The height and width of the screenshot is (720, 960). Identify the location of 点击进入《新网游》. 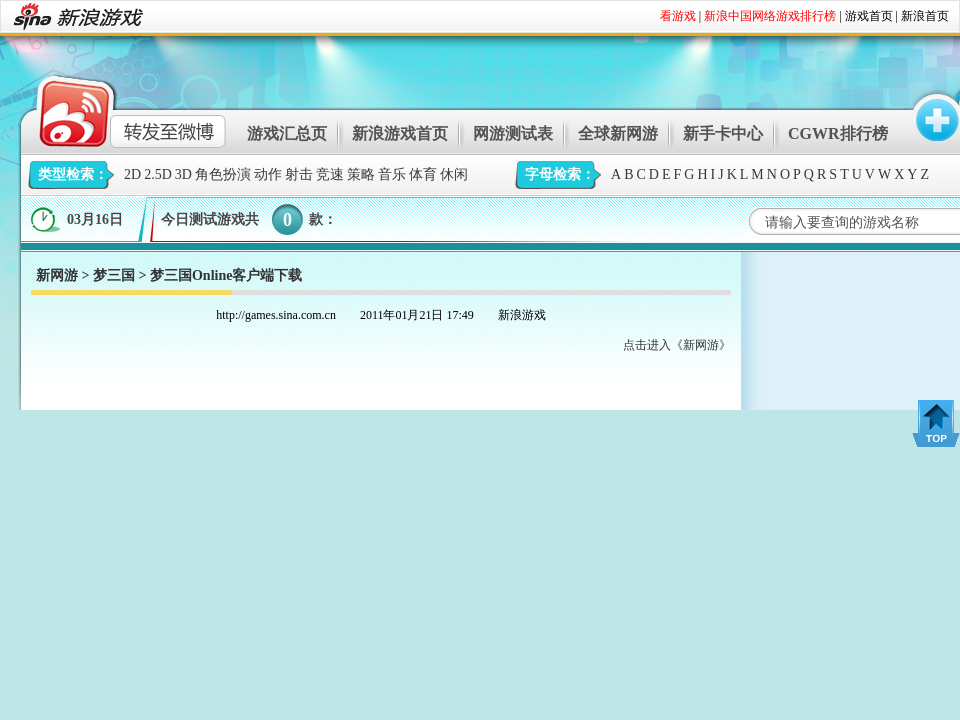
(677, 345).